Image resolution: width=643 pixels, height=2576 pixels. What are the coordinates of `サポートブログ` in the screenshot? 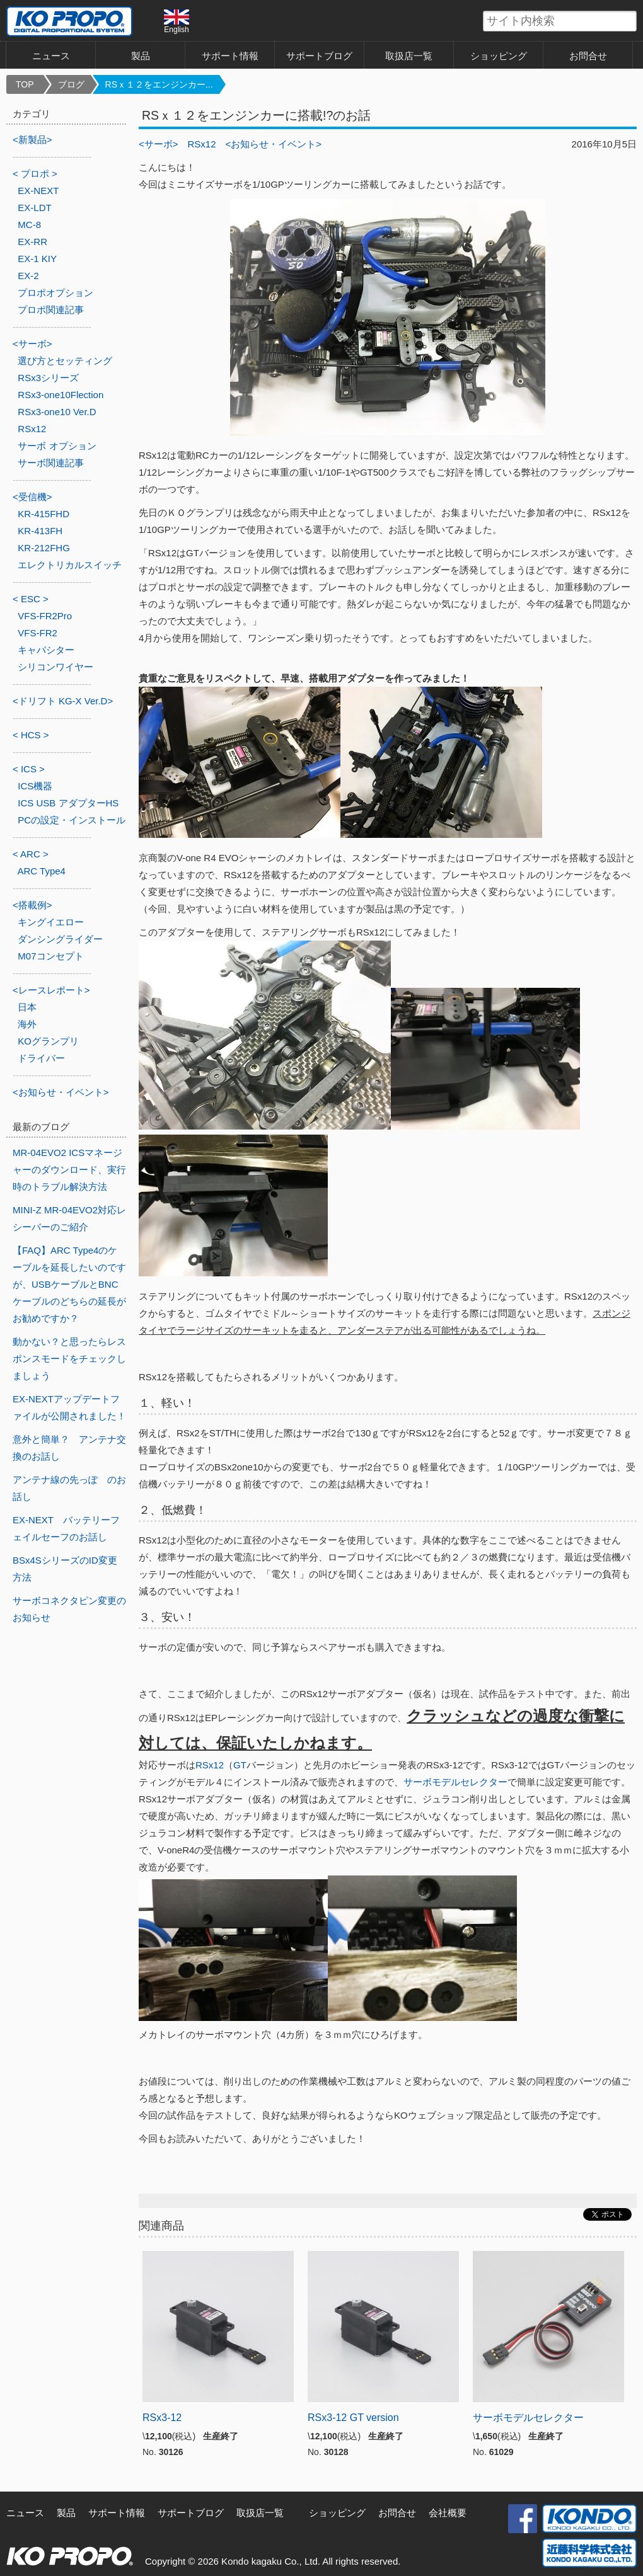 It's located at (319, 55).